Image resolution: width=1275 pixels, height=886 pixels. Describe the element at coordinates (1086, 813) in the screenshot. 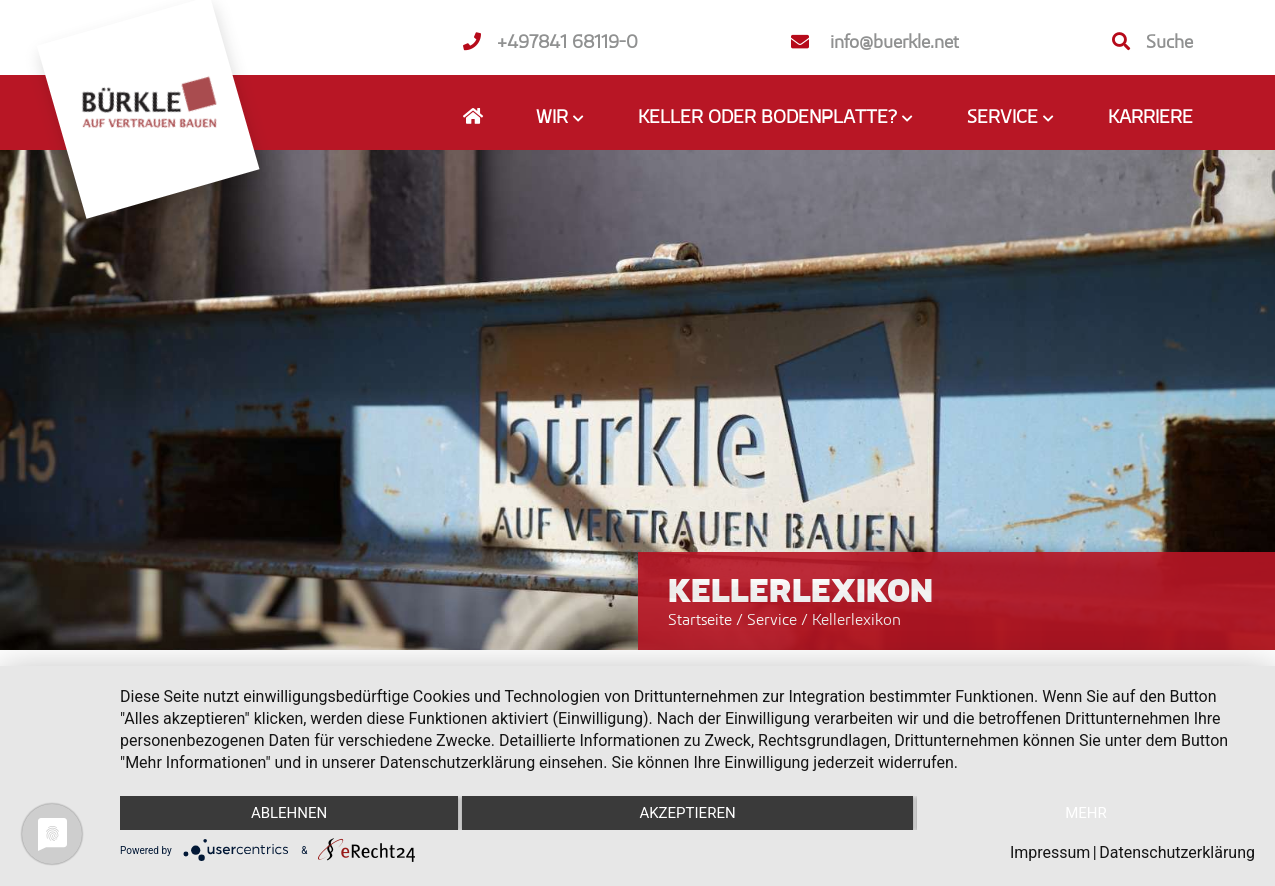

I see `mehr` at that location.